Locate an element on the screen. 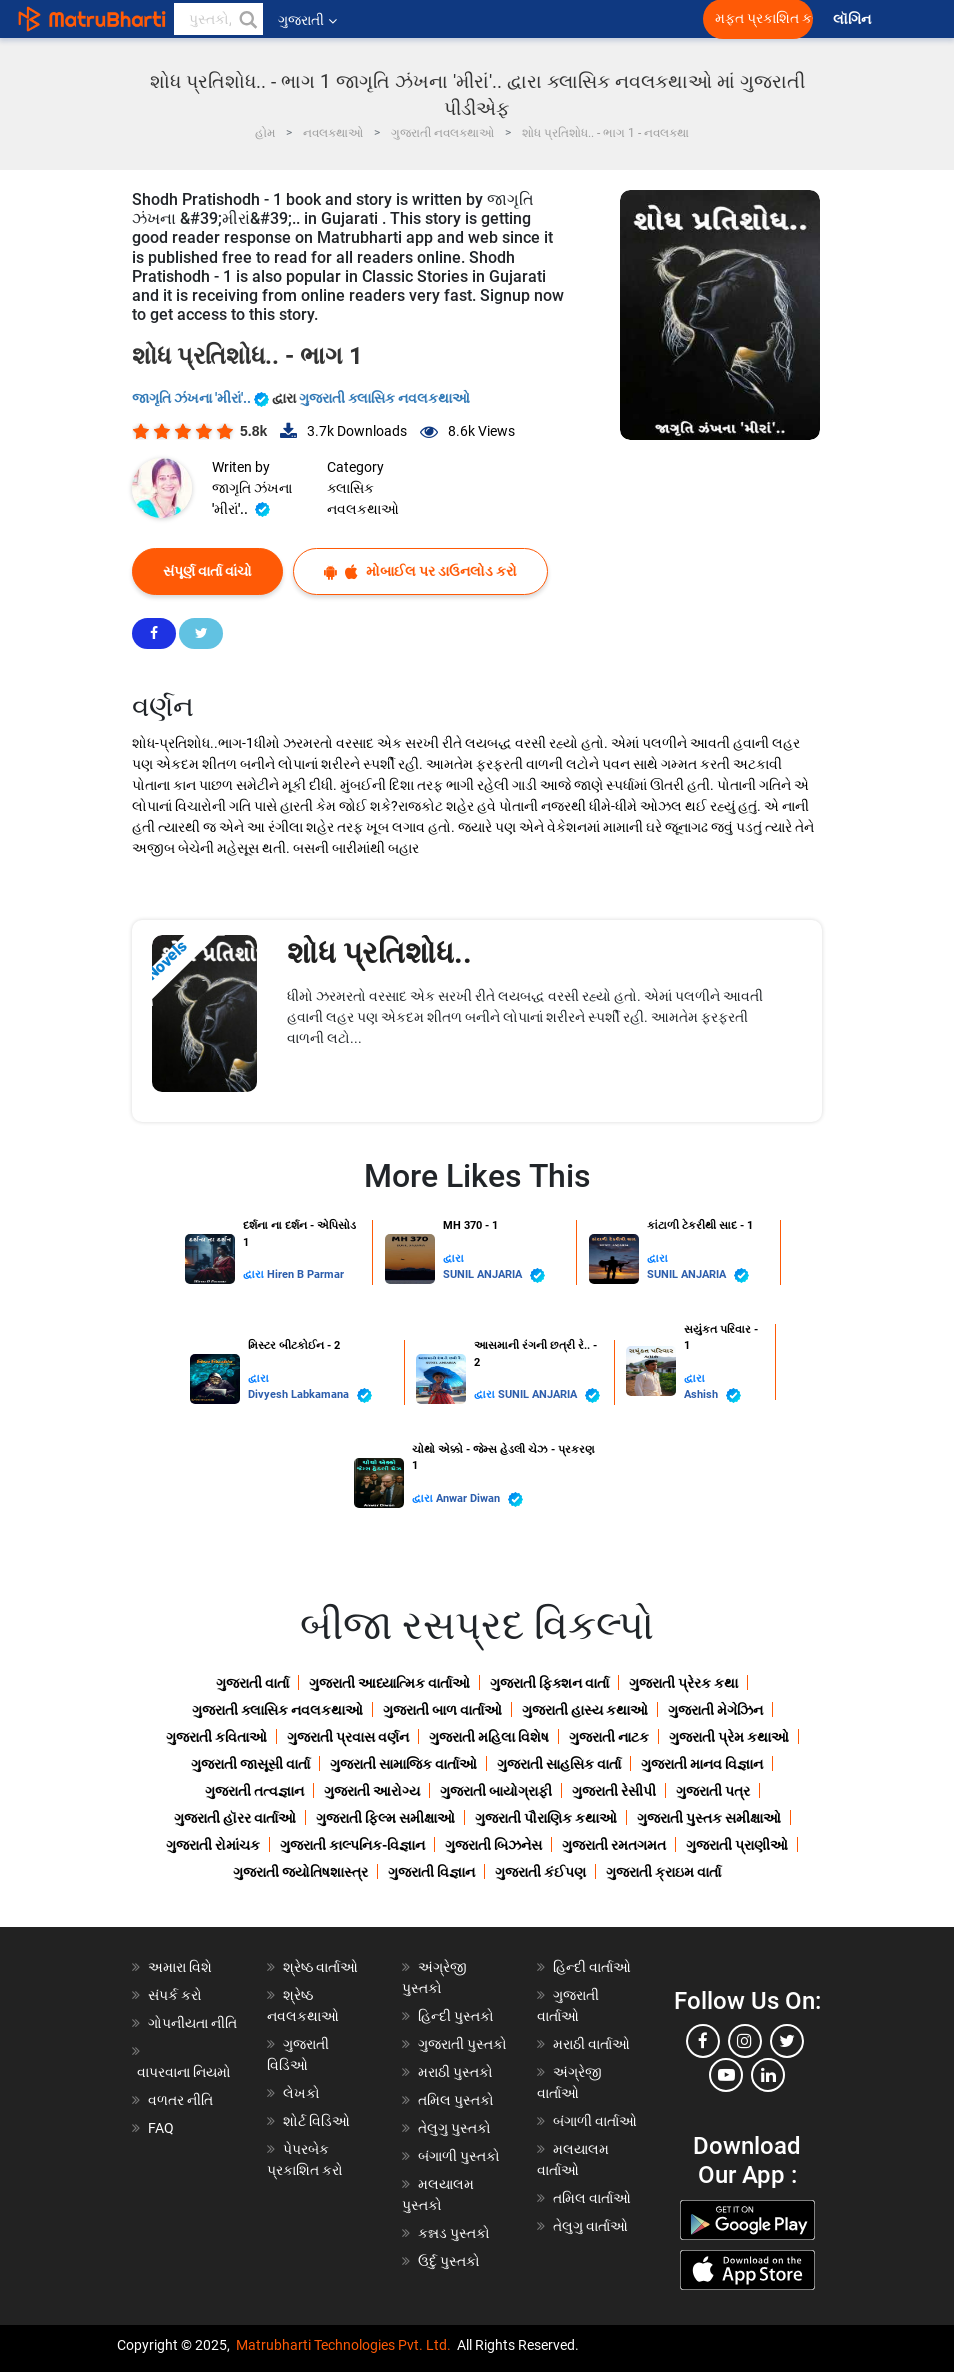  ગુજરાતી મેગેઝિન is located at coordinates (715, 1710).